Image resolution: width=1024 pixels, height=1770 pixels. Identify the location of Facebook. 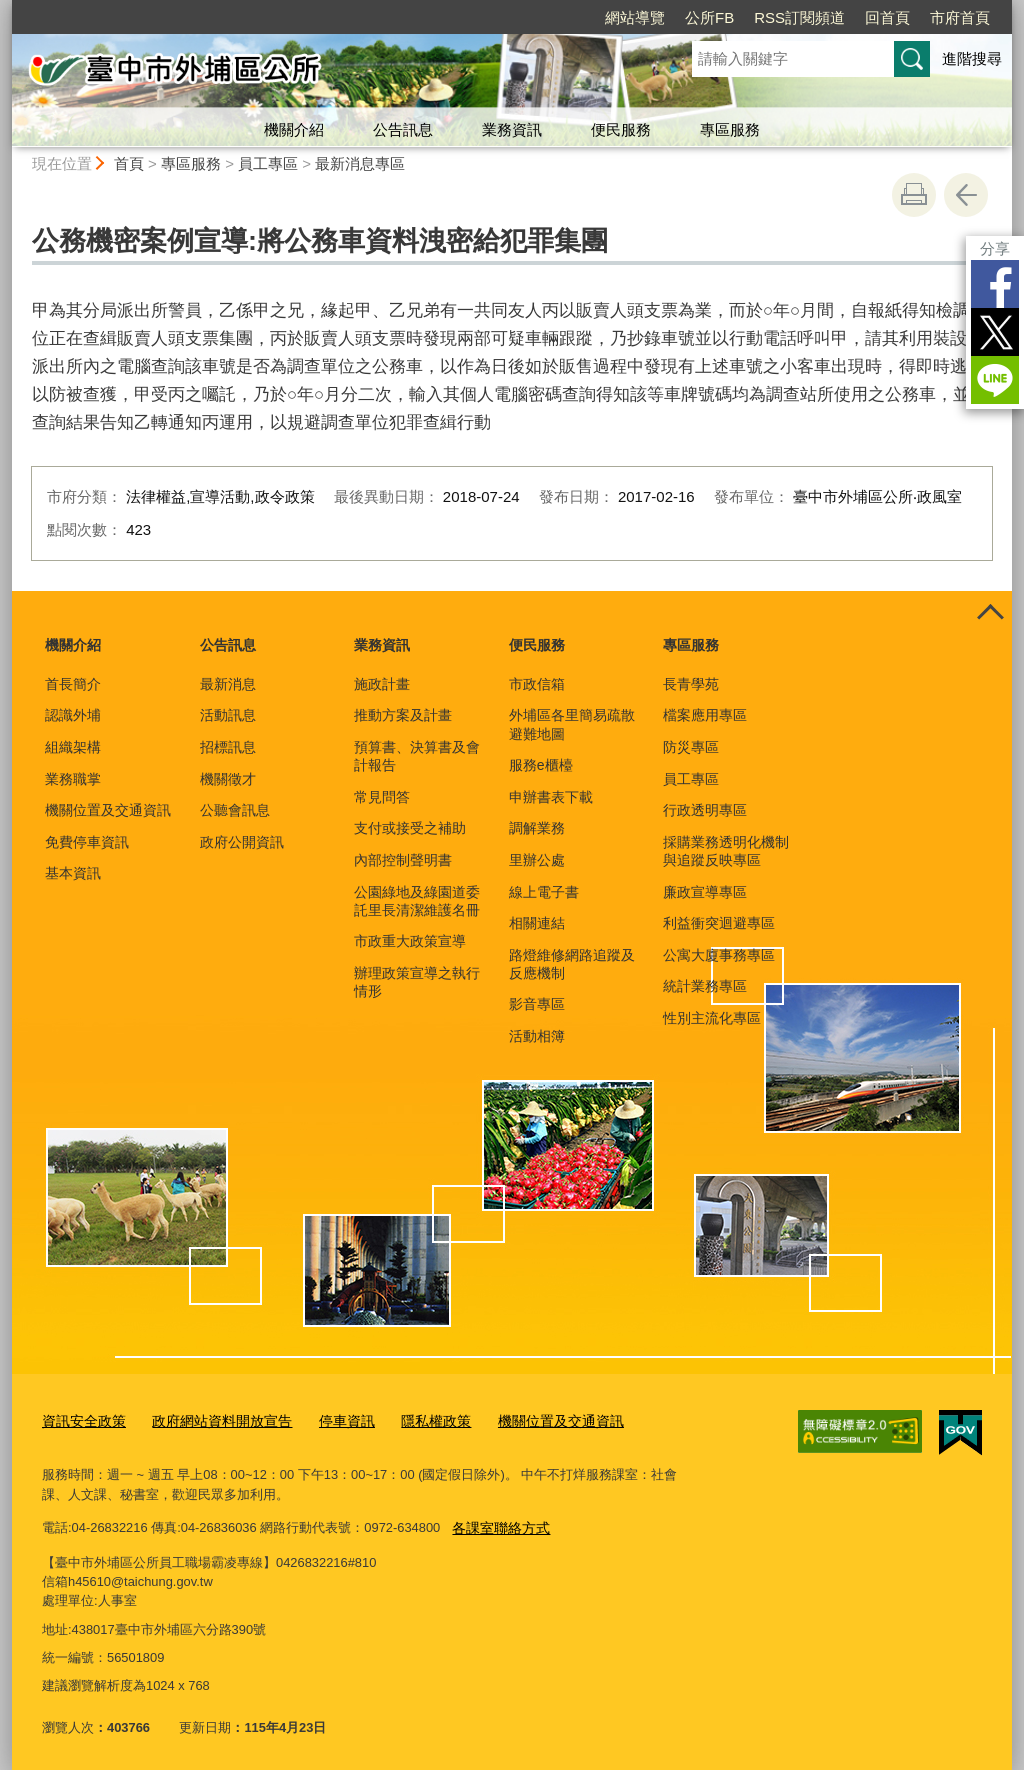
(995, 284).